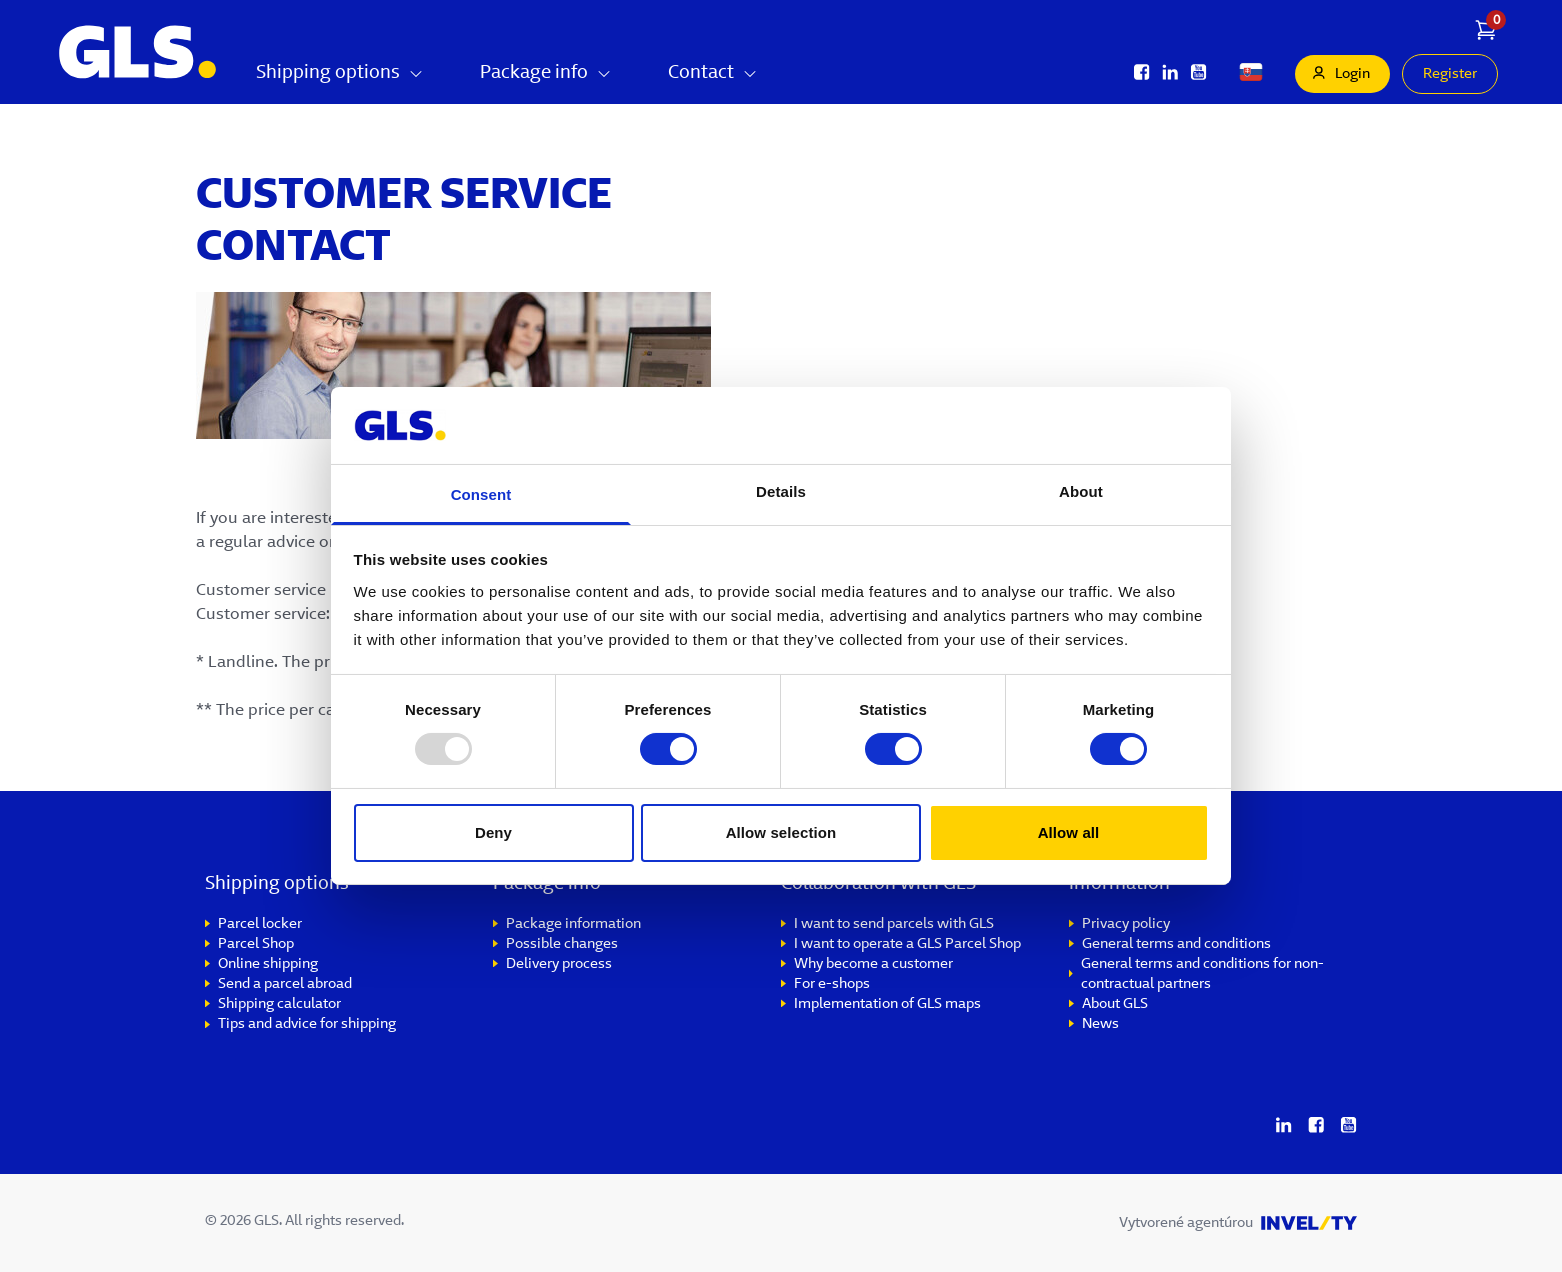 The height and width of the screenshot is (1272, 1562). I want to click on Allow selection, so click(781, 832).